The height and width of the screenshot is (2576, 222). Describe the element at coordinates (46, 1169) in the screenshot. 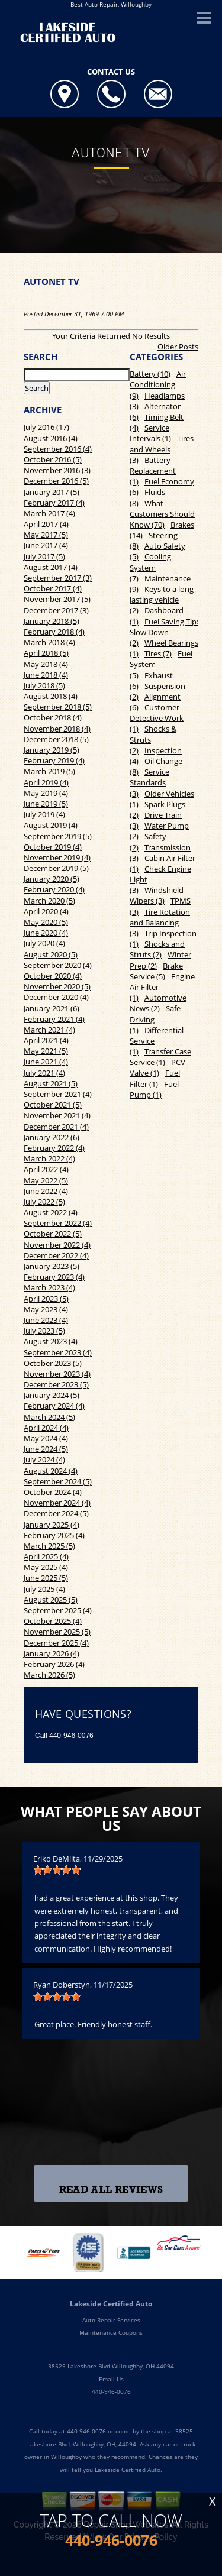

I see `April 2022 (4)` at that location.